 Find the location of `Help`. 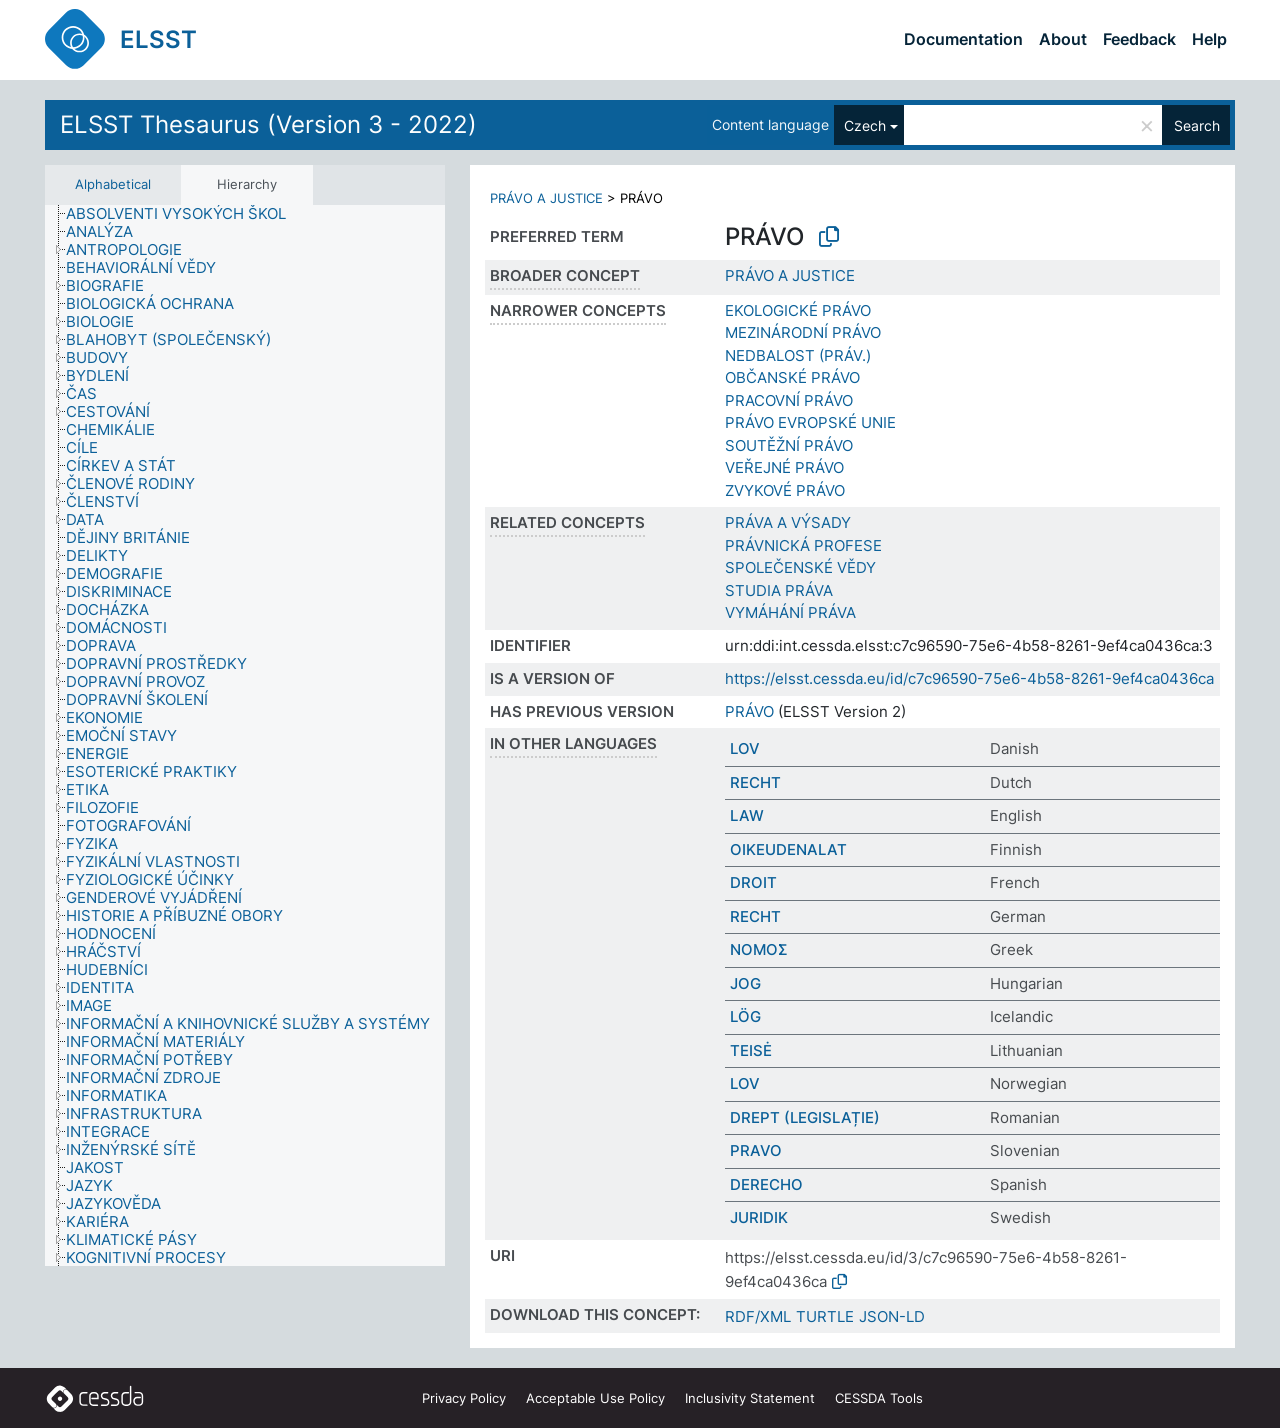

Help is located at coordinates (1209, 39).